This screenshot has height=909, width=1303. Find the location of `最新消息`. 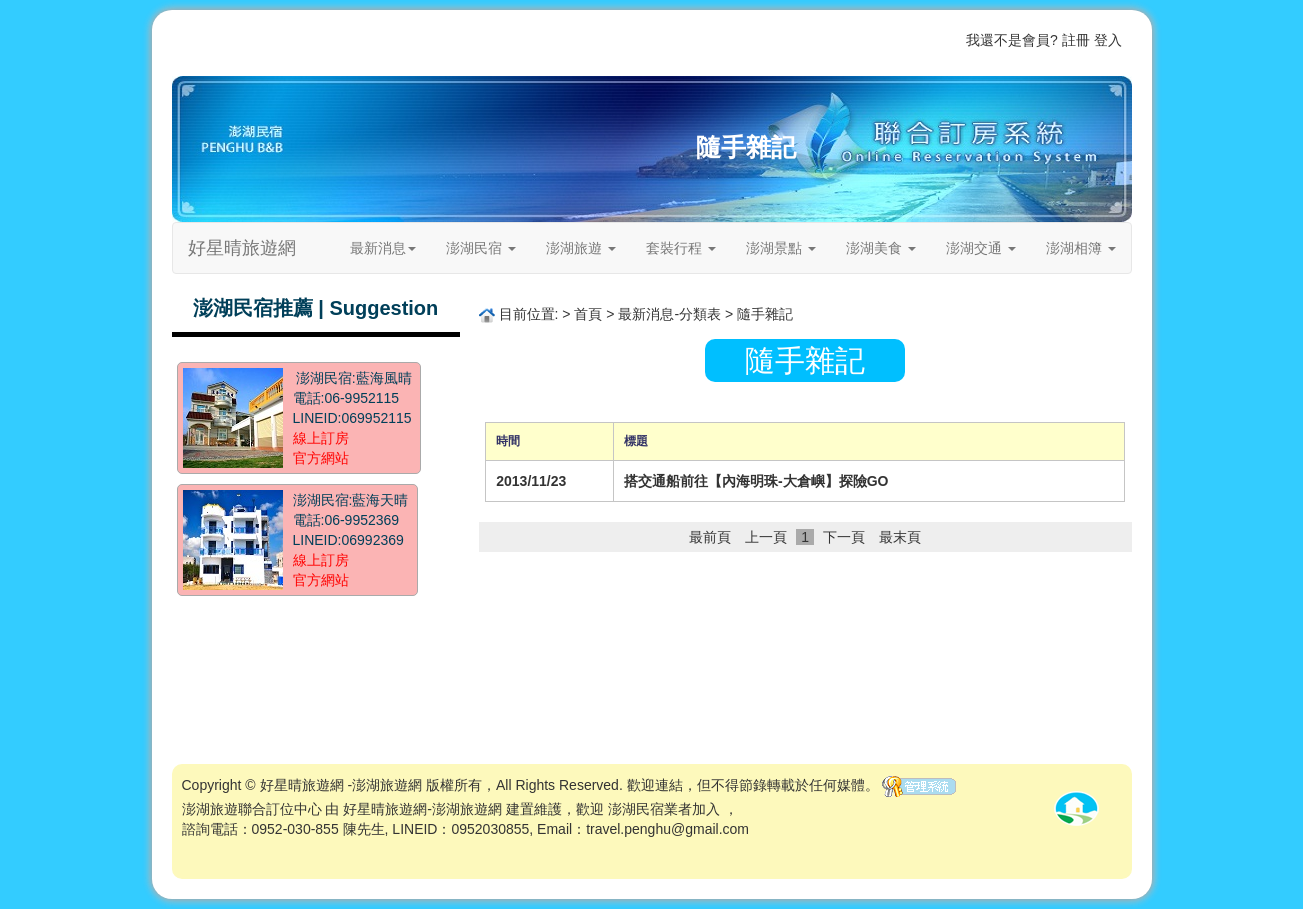

最新消息 is located at coordinates (383, 248).